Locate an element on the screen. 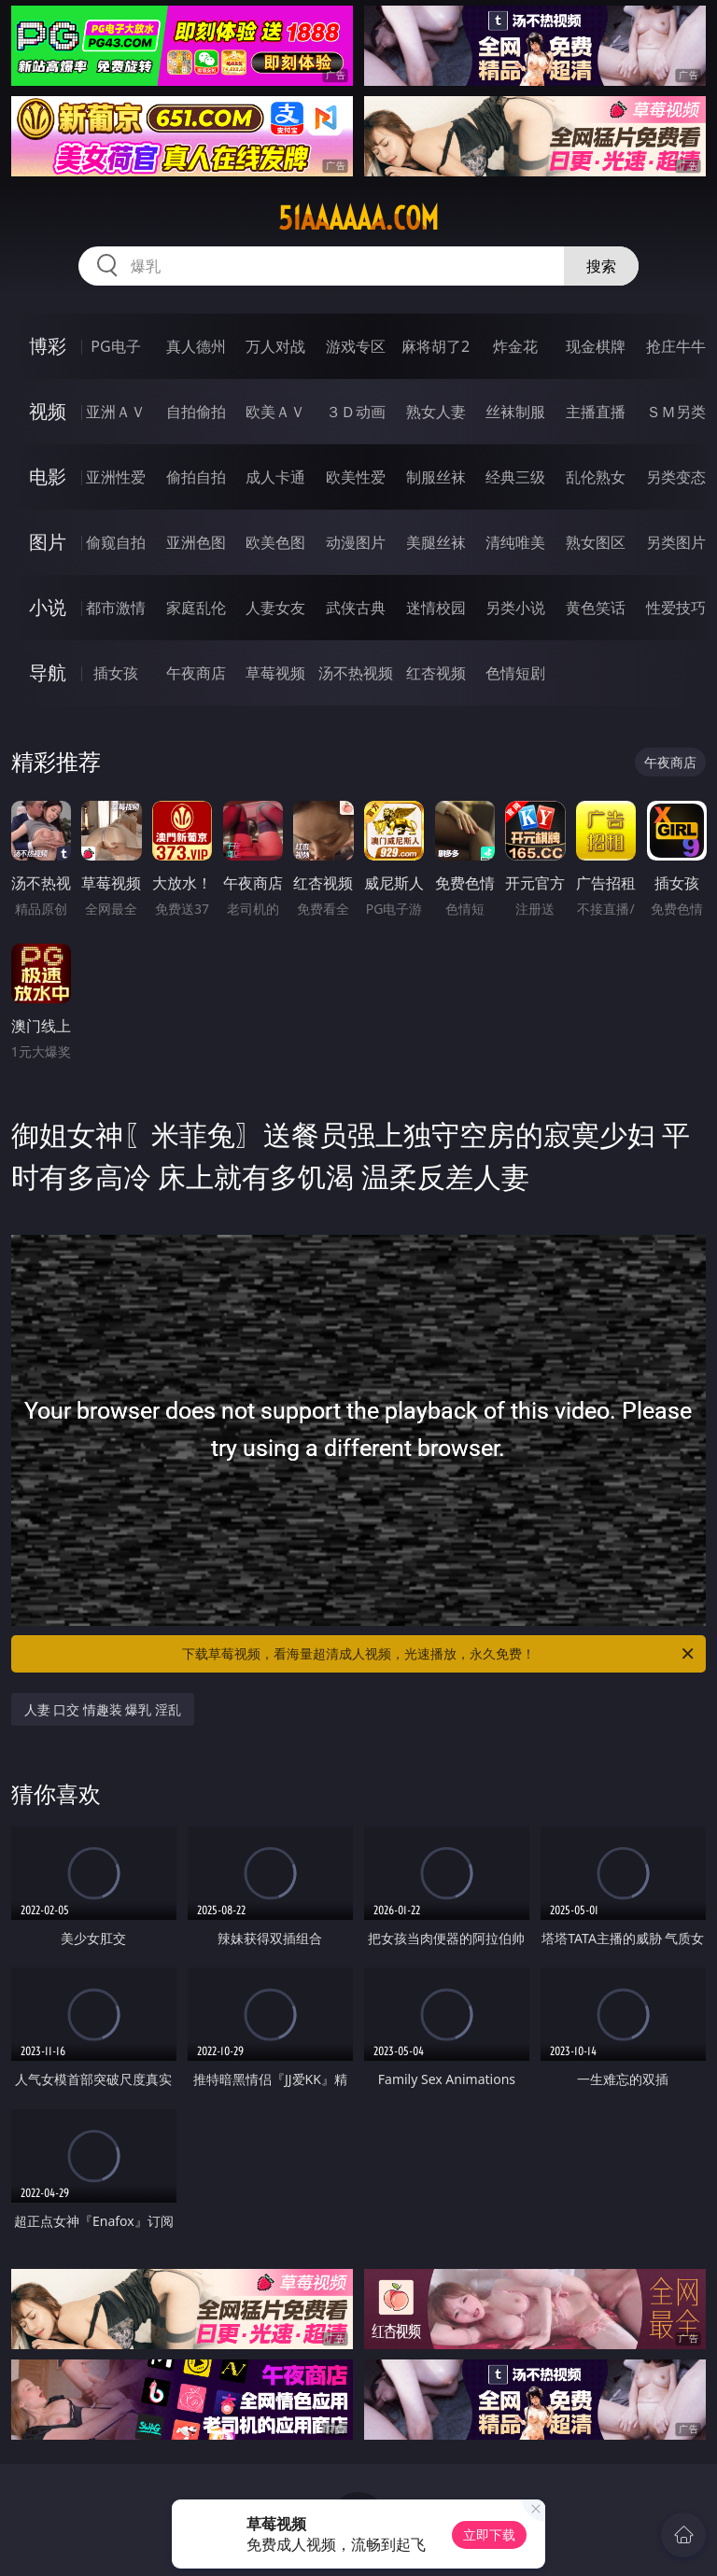 The height and width of the screenshot is (2576, 717). 汤不热视频 is located at coordinates (355, 673).